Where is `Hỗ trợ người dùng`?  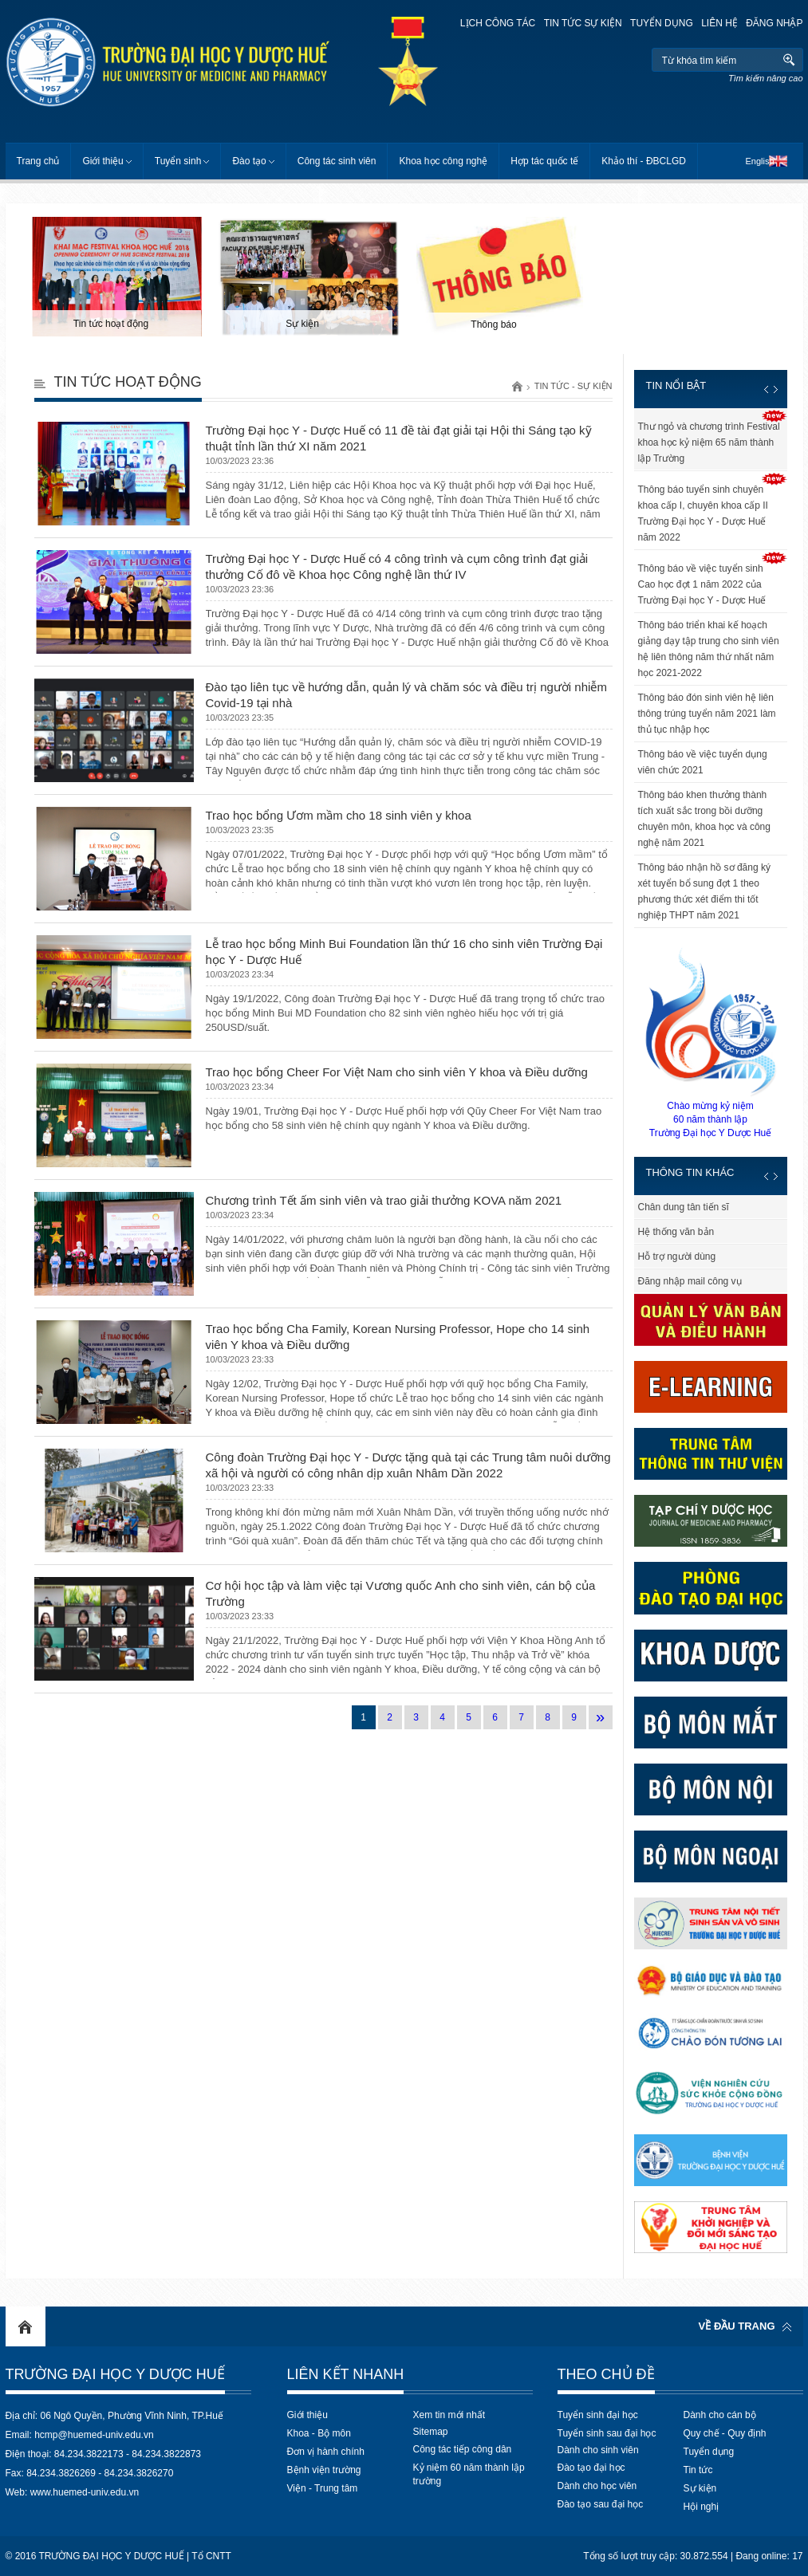 Hỗ trợ người dùng is located at coordinates (677, 1256).